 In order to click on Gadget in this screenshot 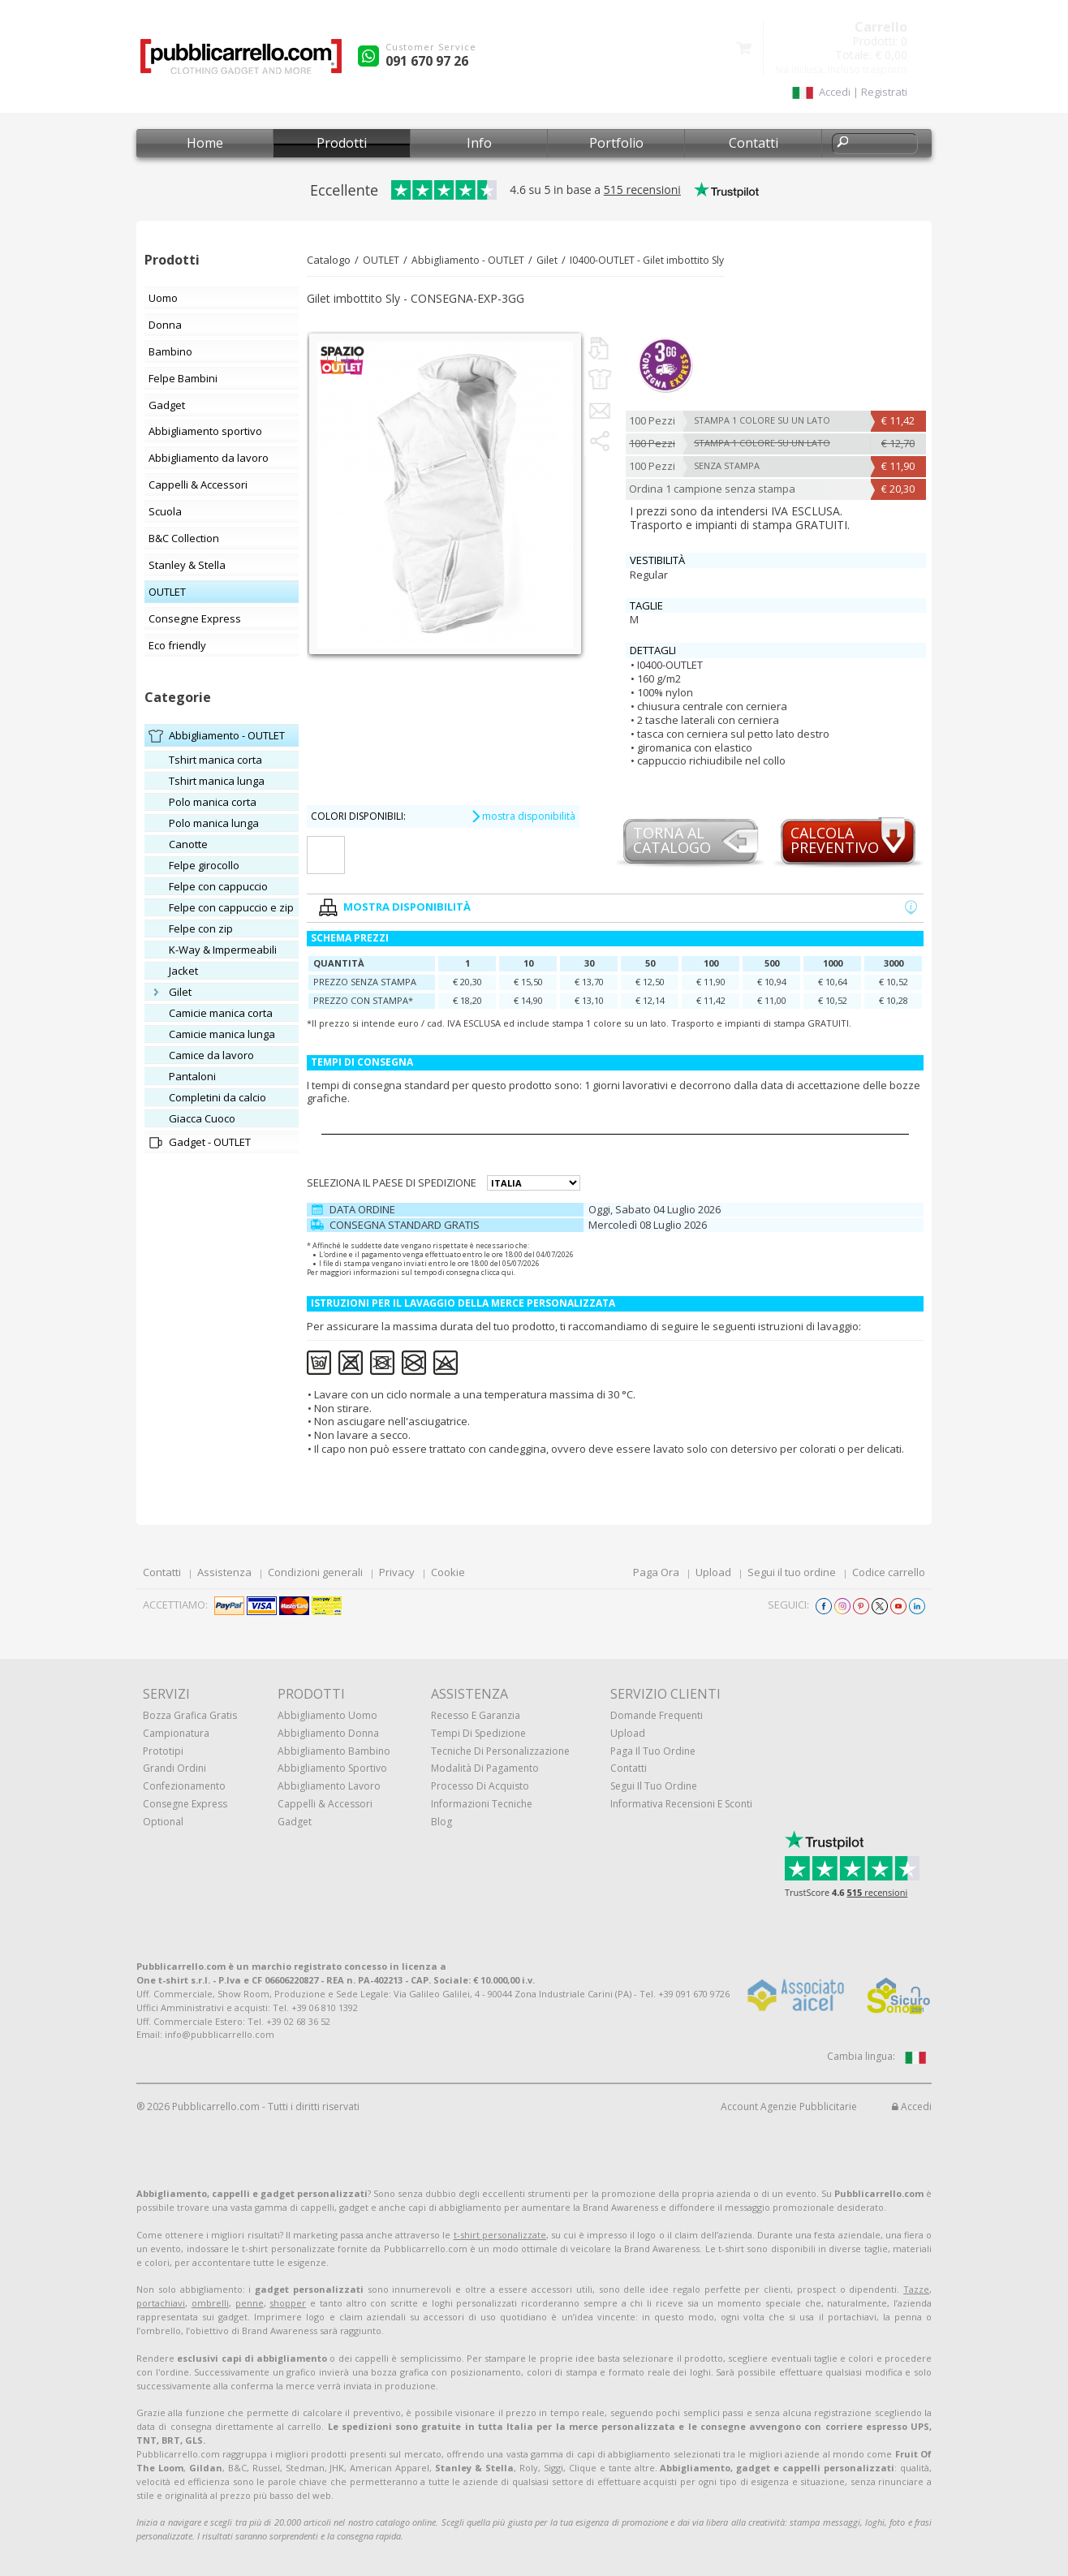, I will do `click(295, 1822)`.